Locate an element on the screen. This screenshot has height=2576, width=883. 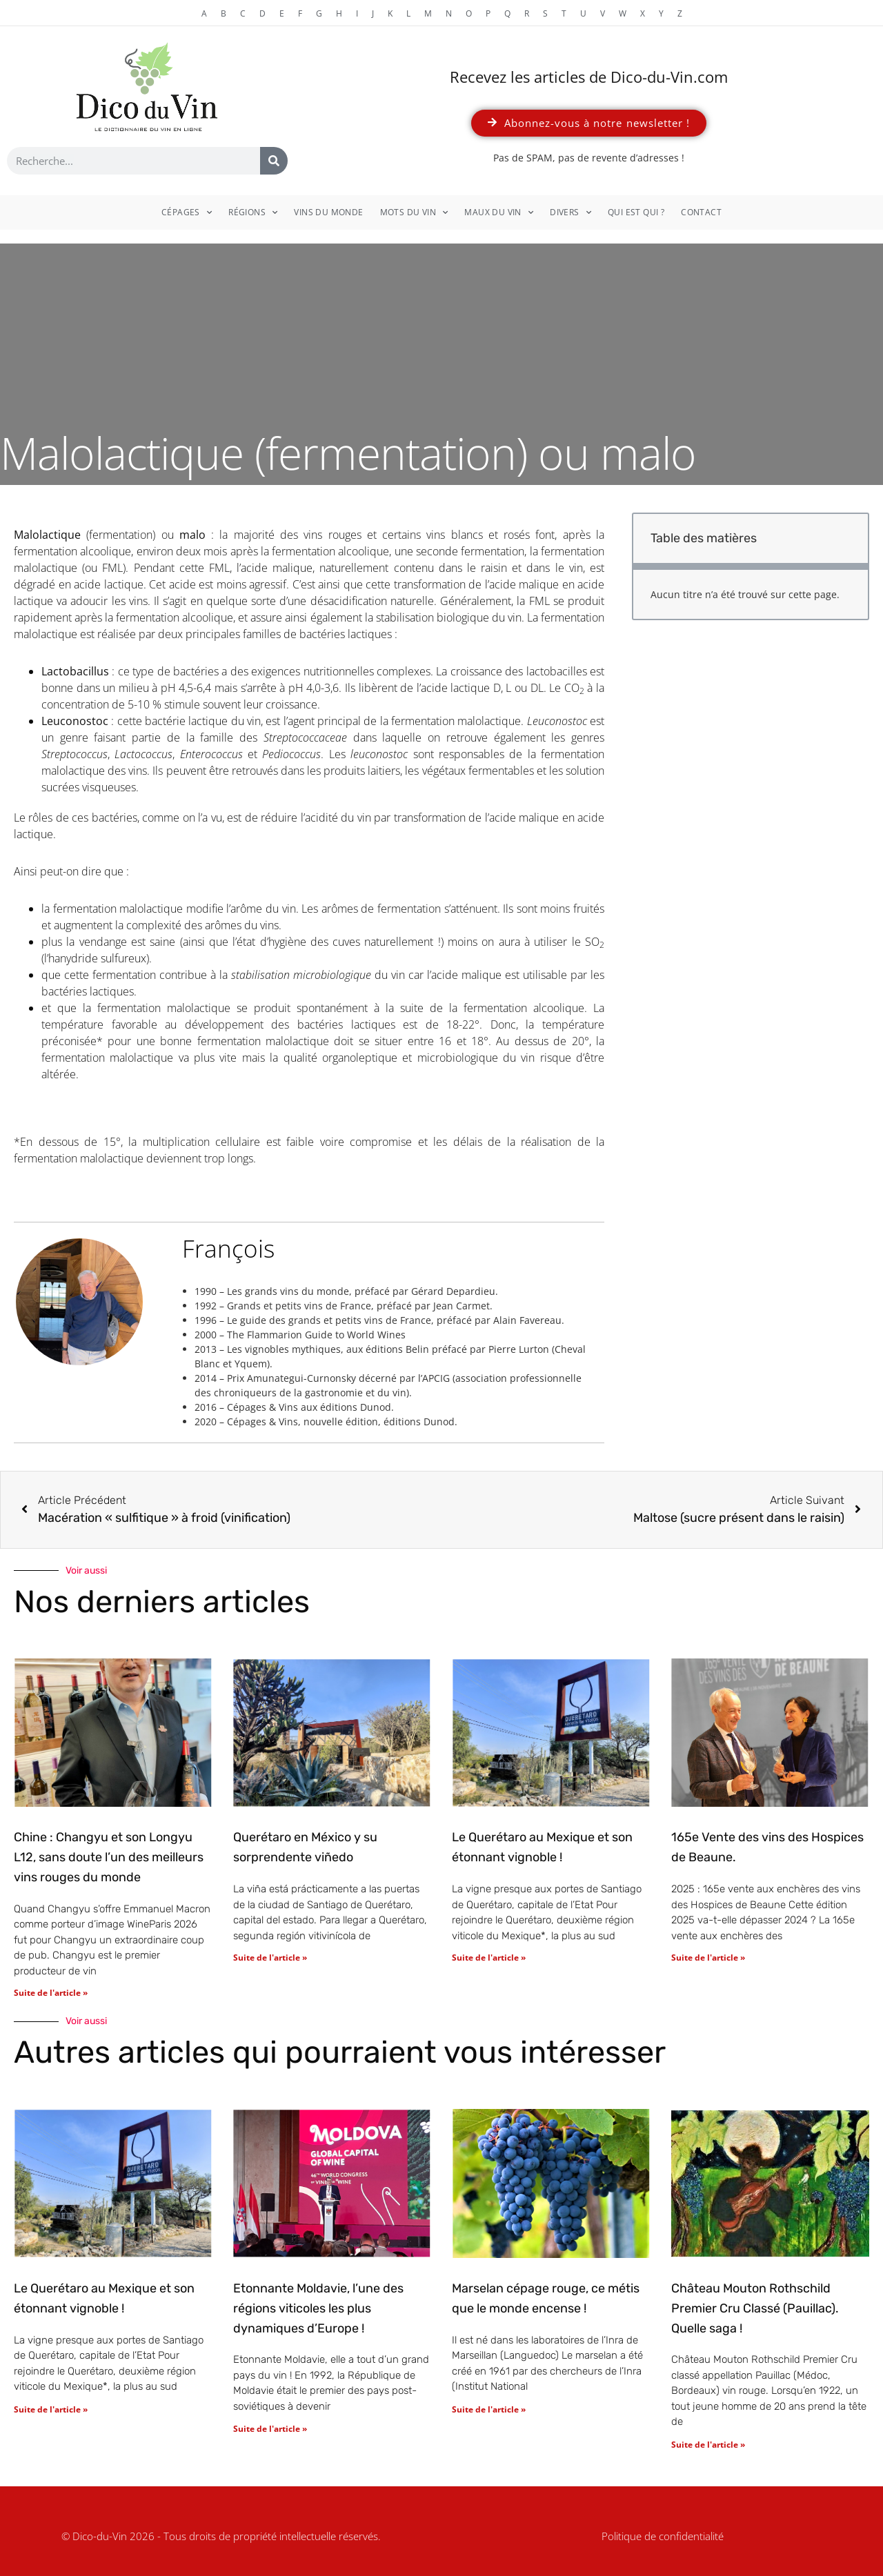
Qui est qui ? is located at coordinates (636, 212).